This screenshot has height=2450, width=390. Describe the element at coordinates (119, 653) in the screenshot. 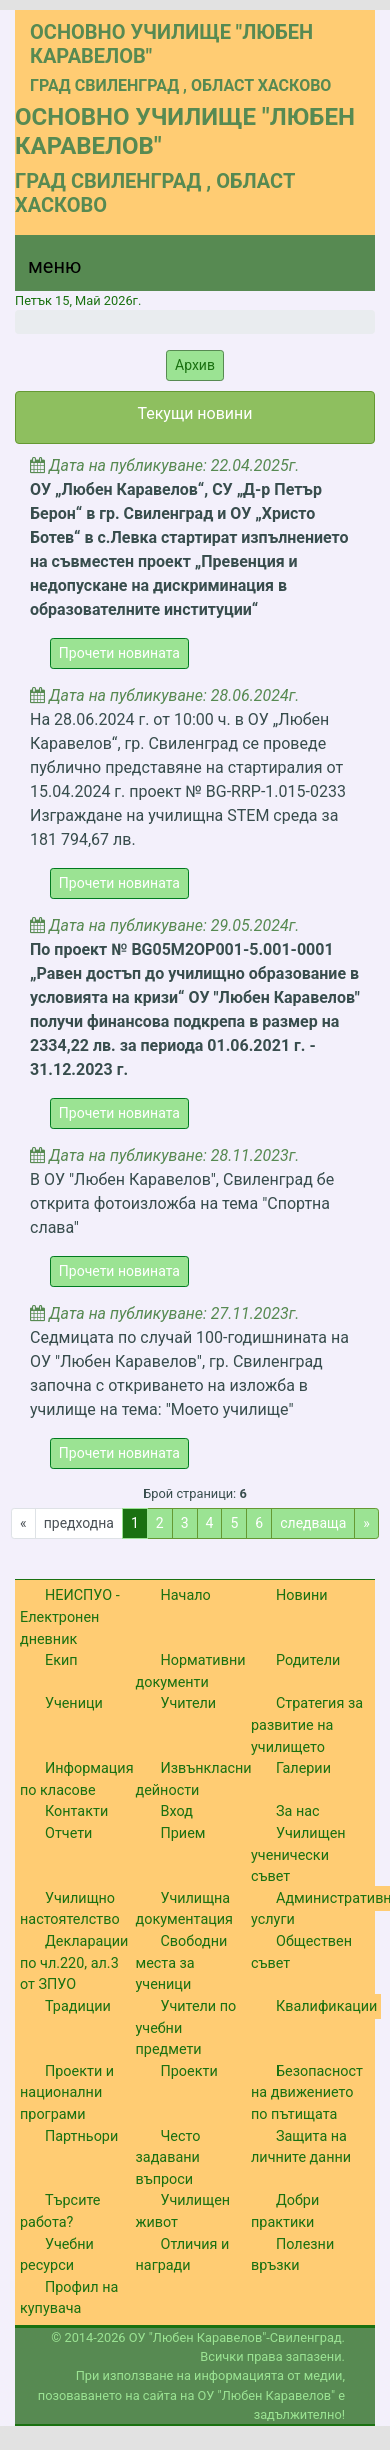

I see `Прочети новината` at that location.